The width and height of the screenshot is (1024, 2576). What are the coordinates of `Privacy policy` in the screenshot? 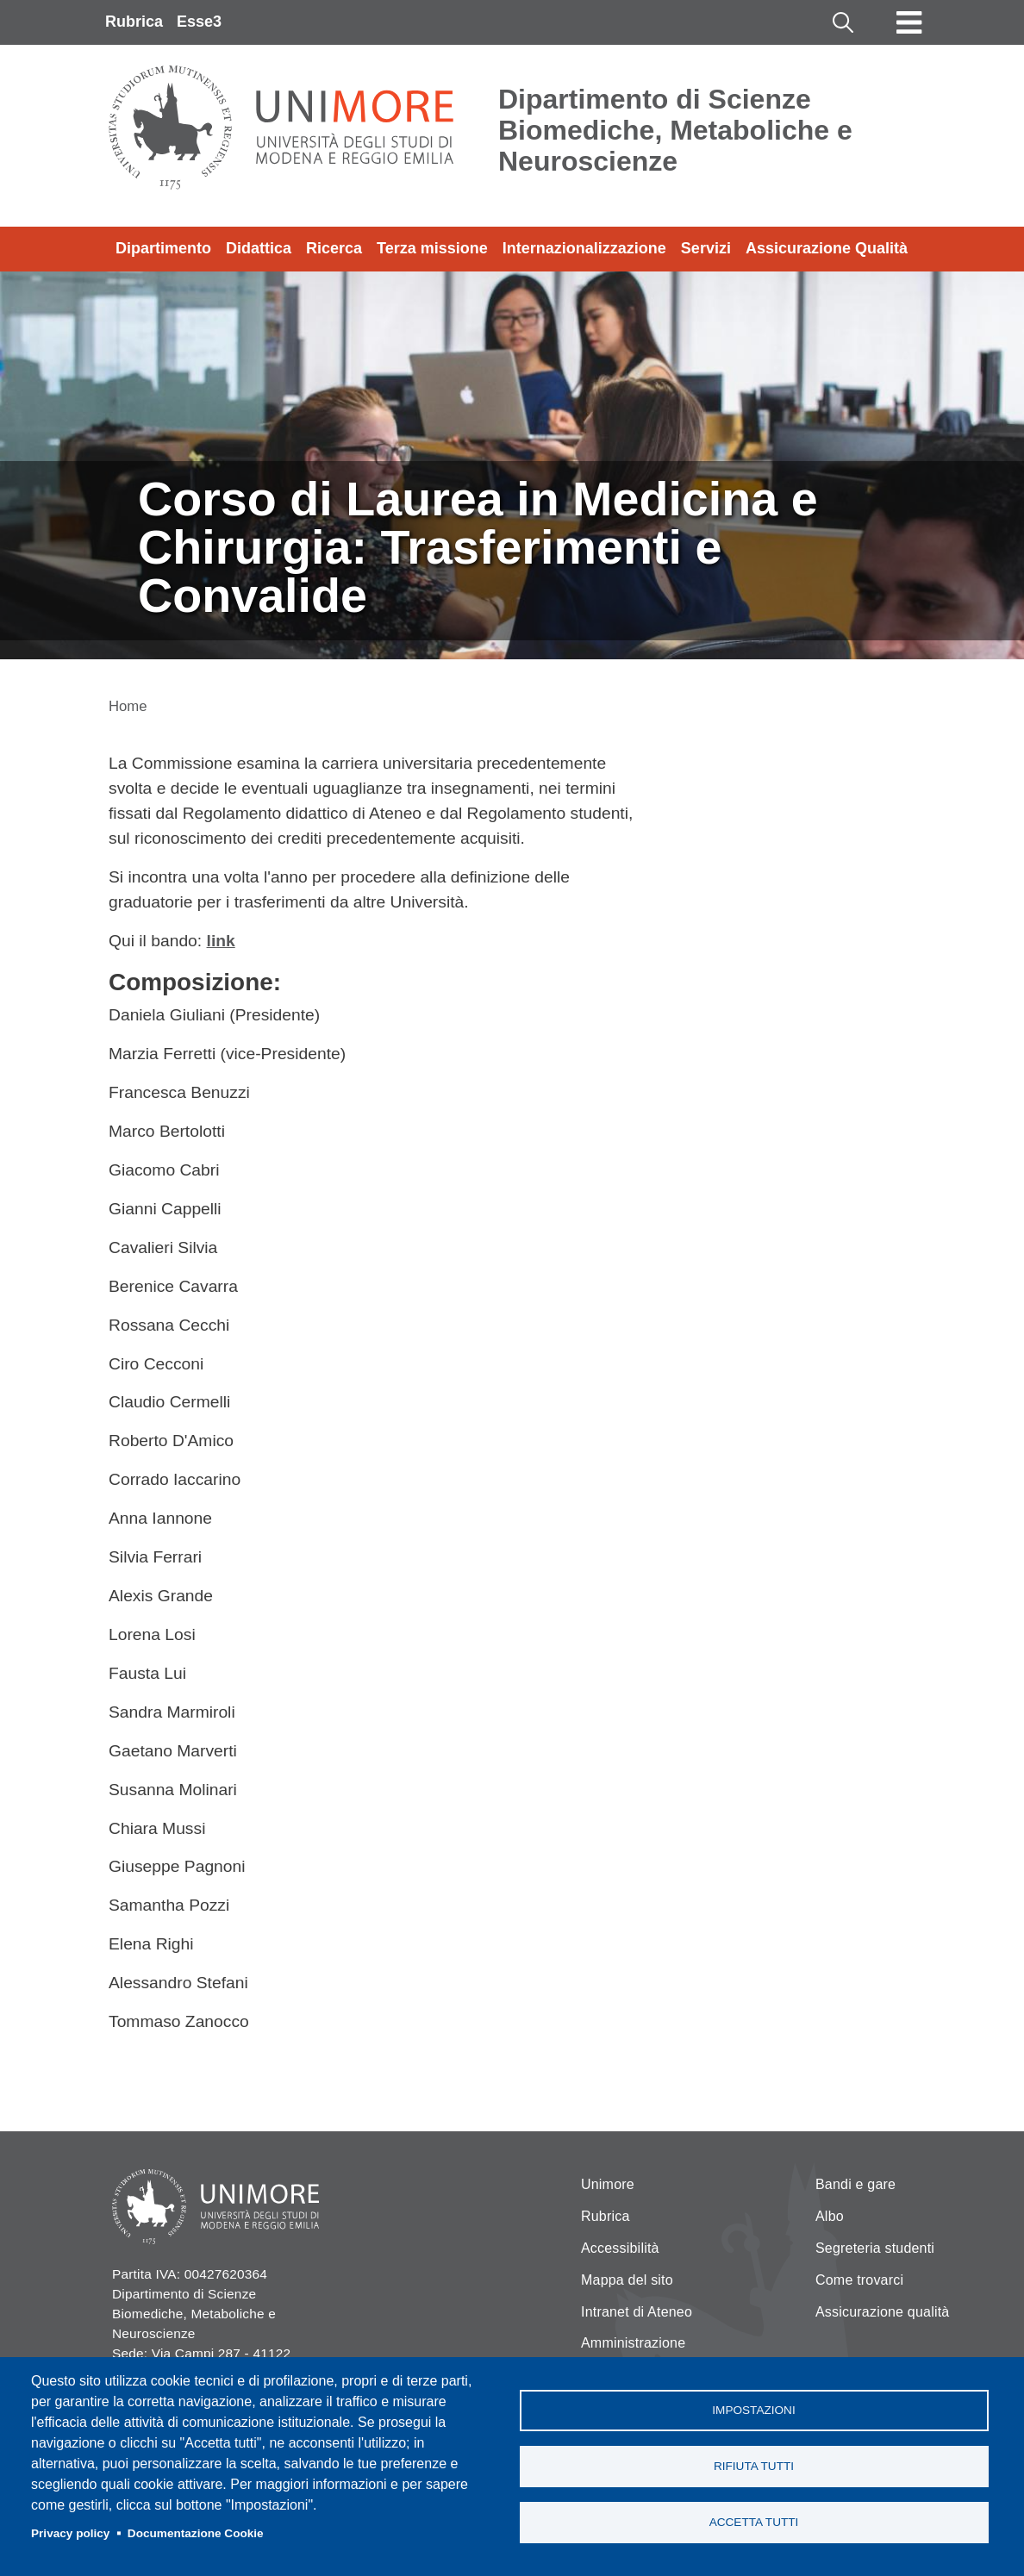 It's located at (70, 2533).